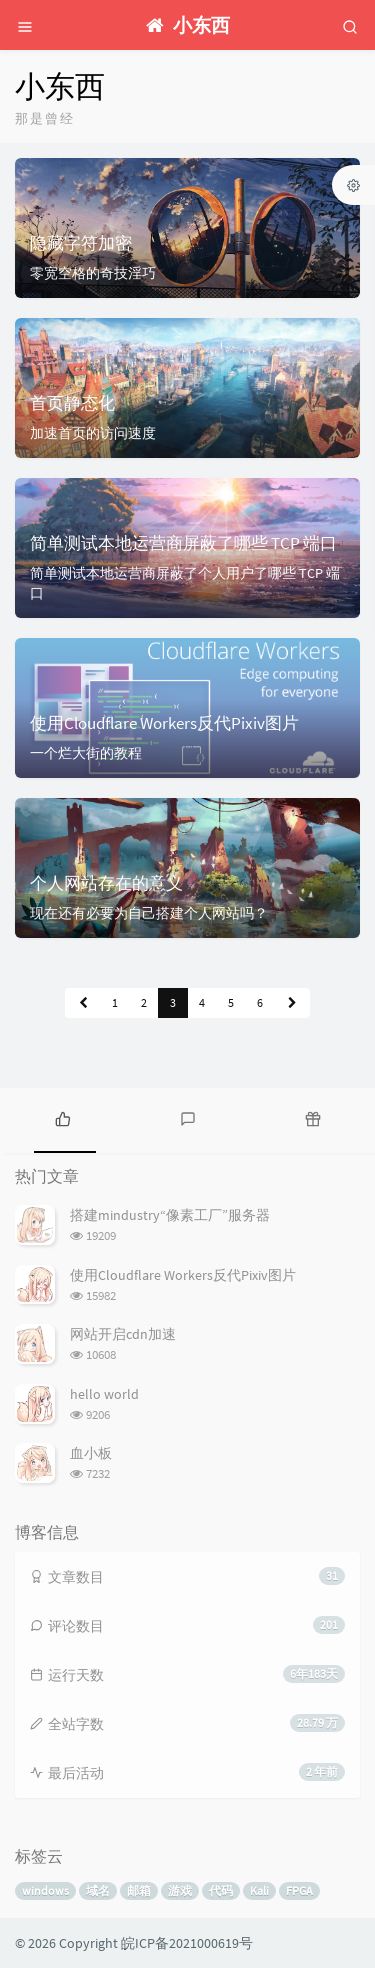 The height and width of the screenshot is (1968, 375). Describe the element at coordinates (139, 1890) in the screenshot. I see `邮箱` at that location.